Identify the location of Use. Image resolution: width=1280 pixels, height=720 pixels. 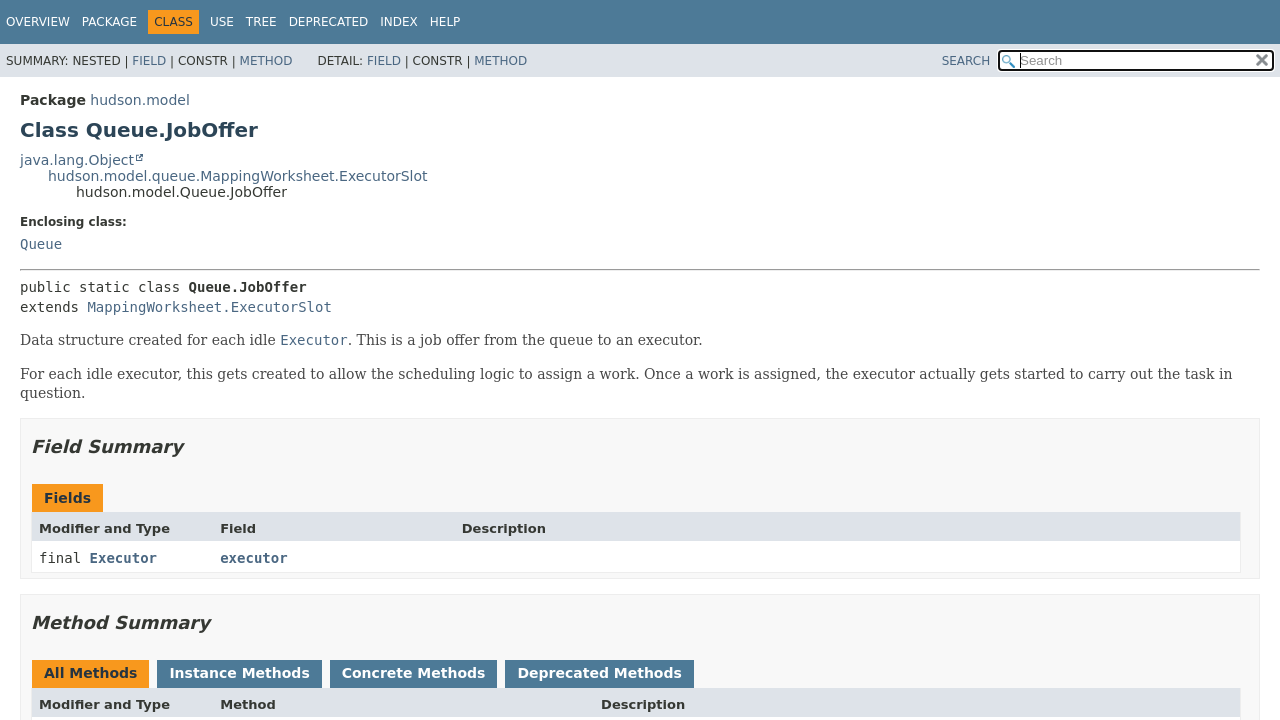
(222, 22).